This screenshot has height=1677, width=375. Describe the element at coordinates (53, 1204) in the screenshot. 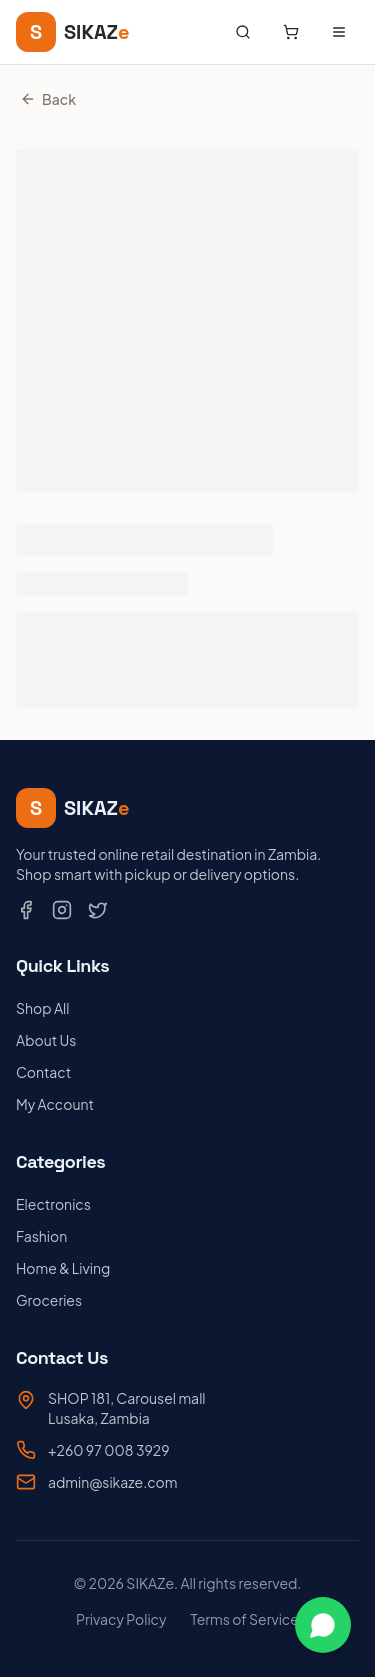

I see `Electronics` at that location.